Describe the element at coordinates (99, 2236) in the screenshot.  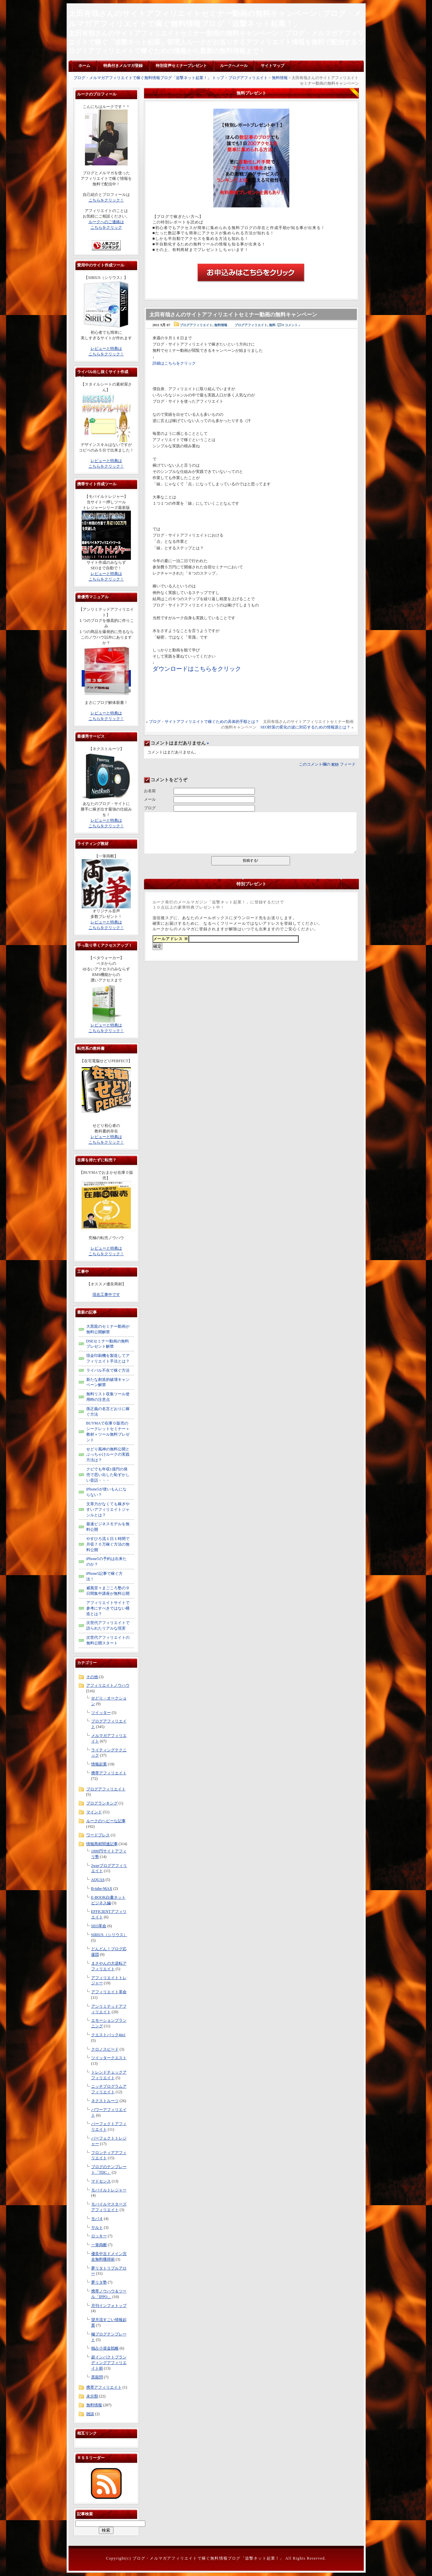
I see `ロッキー` at that location.